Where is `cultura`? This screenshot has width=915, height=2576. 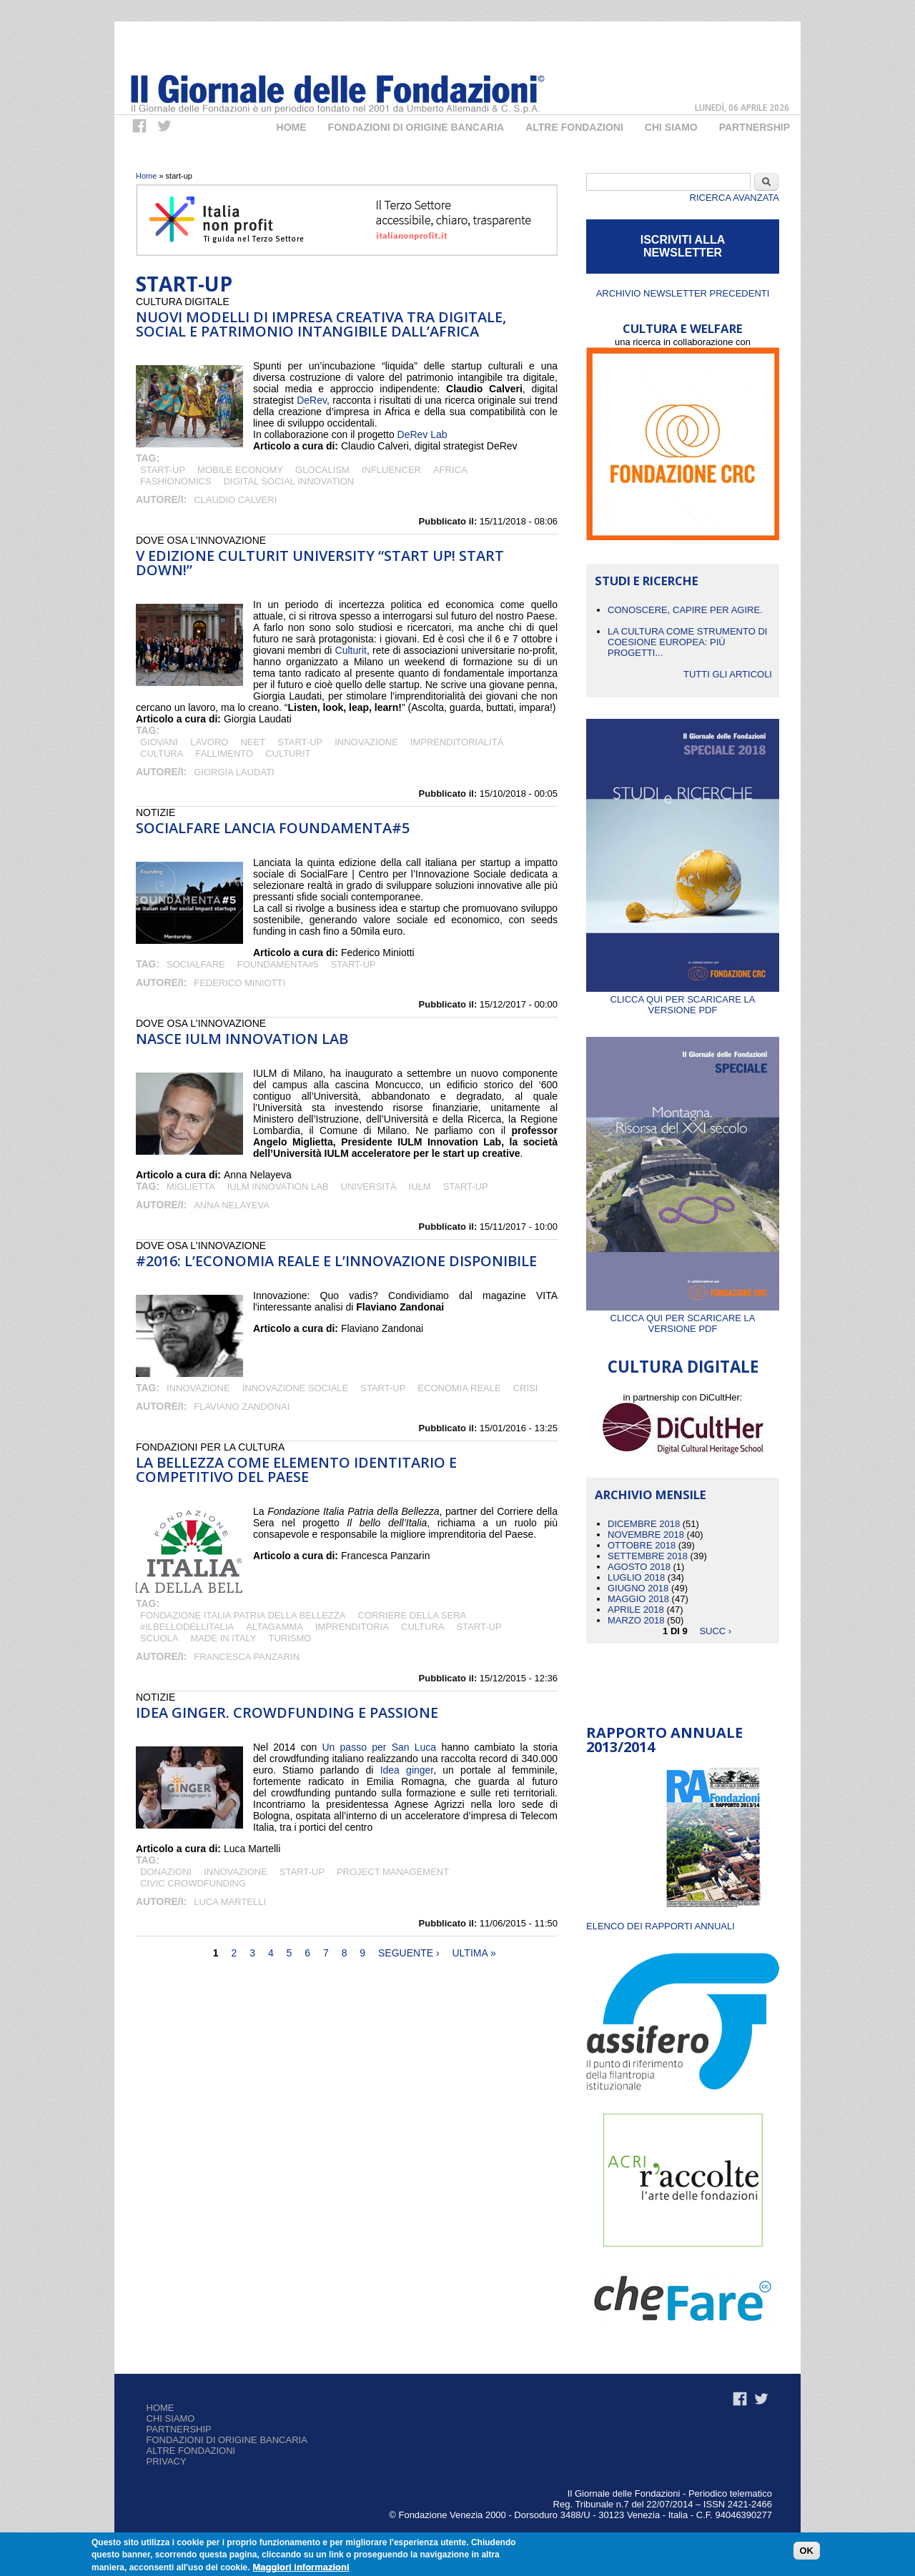
cultura is located at coordinates (161, 753).